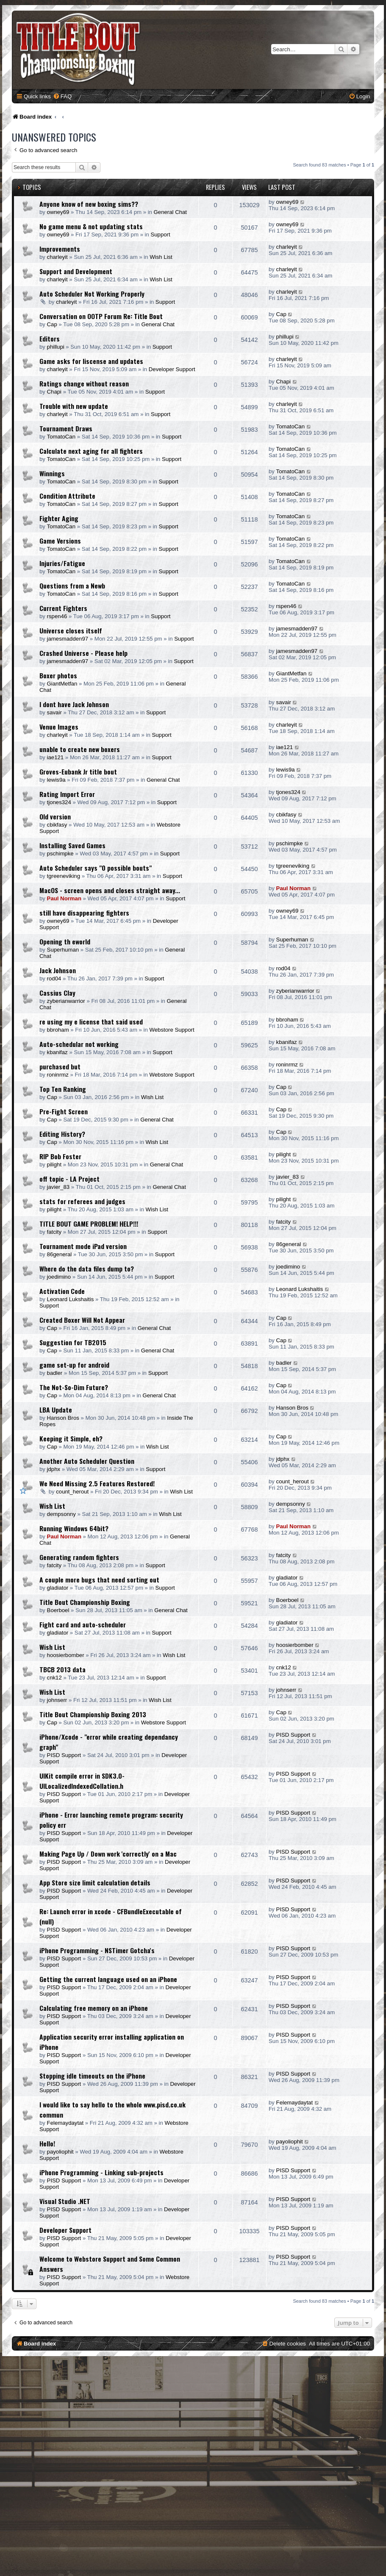 Image resolution: width=386 pixels, height=2576 pixels. I want to click on Boerboel, so click(58, 1610).